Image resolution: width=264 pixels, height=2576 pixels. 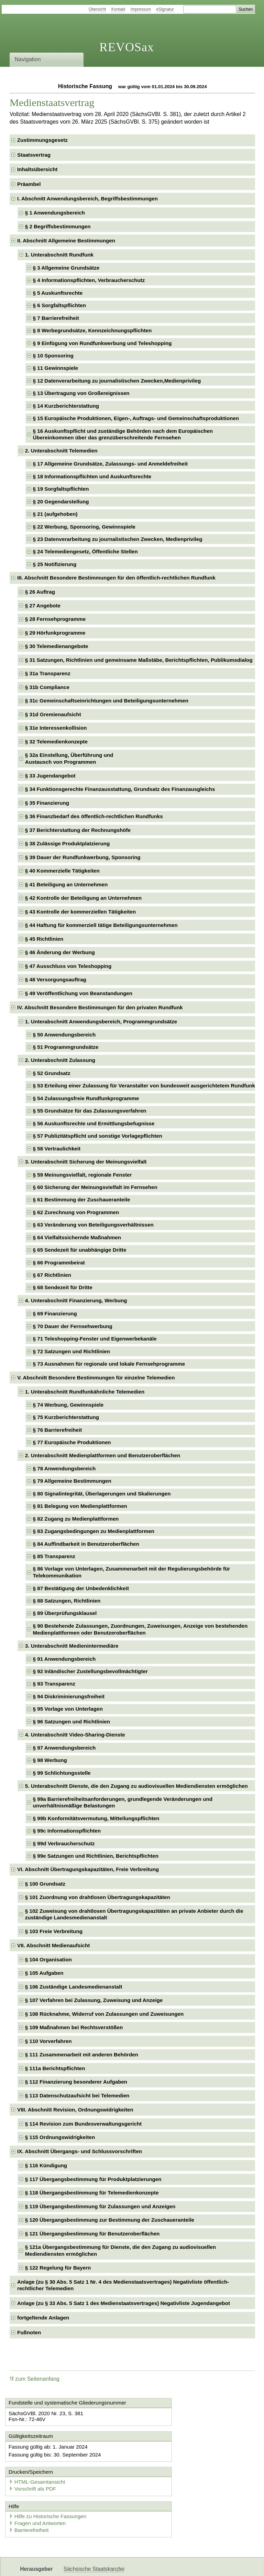 What do you see at coordinates (43, 2318) in the screenshot?
I see `fortgeltende Anlagen [checkbox]` at bounding box center [43, 2318].